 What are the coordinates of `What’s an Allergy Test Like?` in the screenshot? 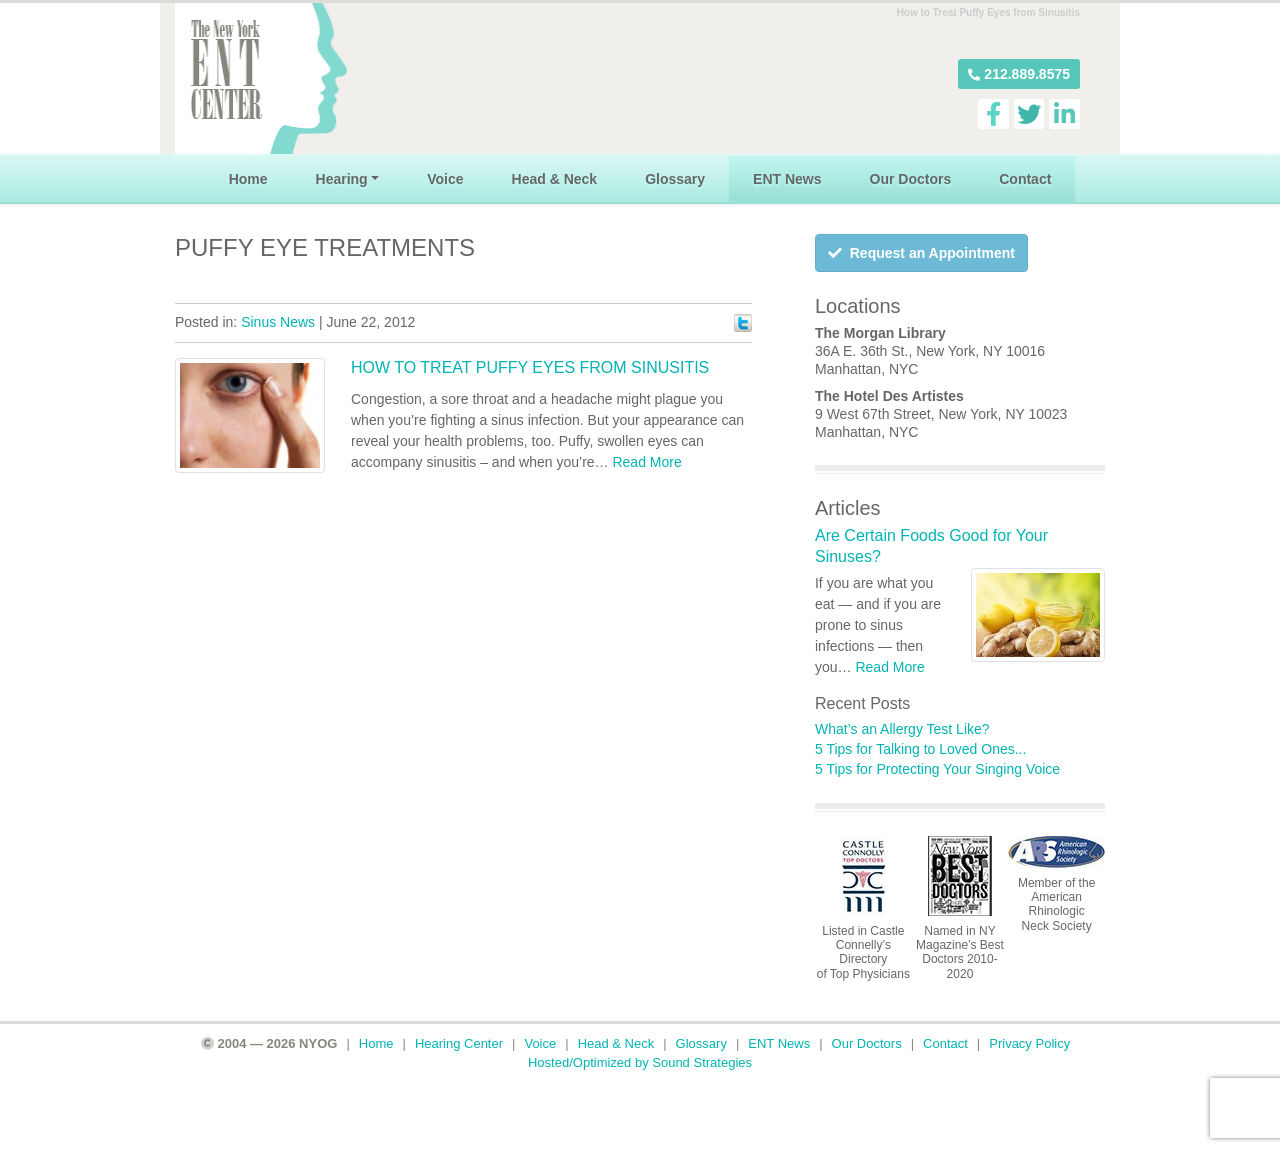 It's located at (902, 729).